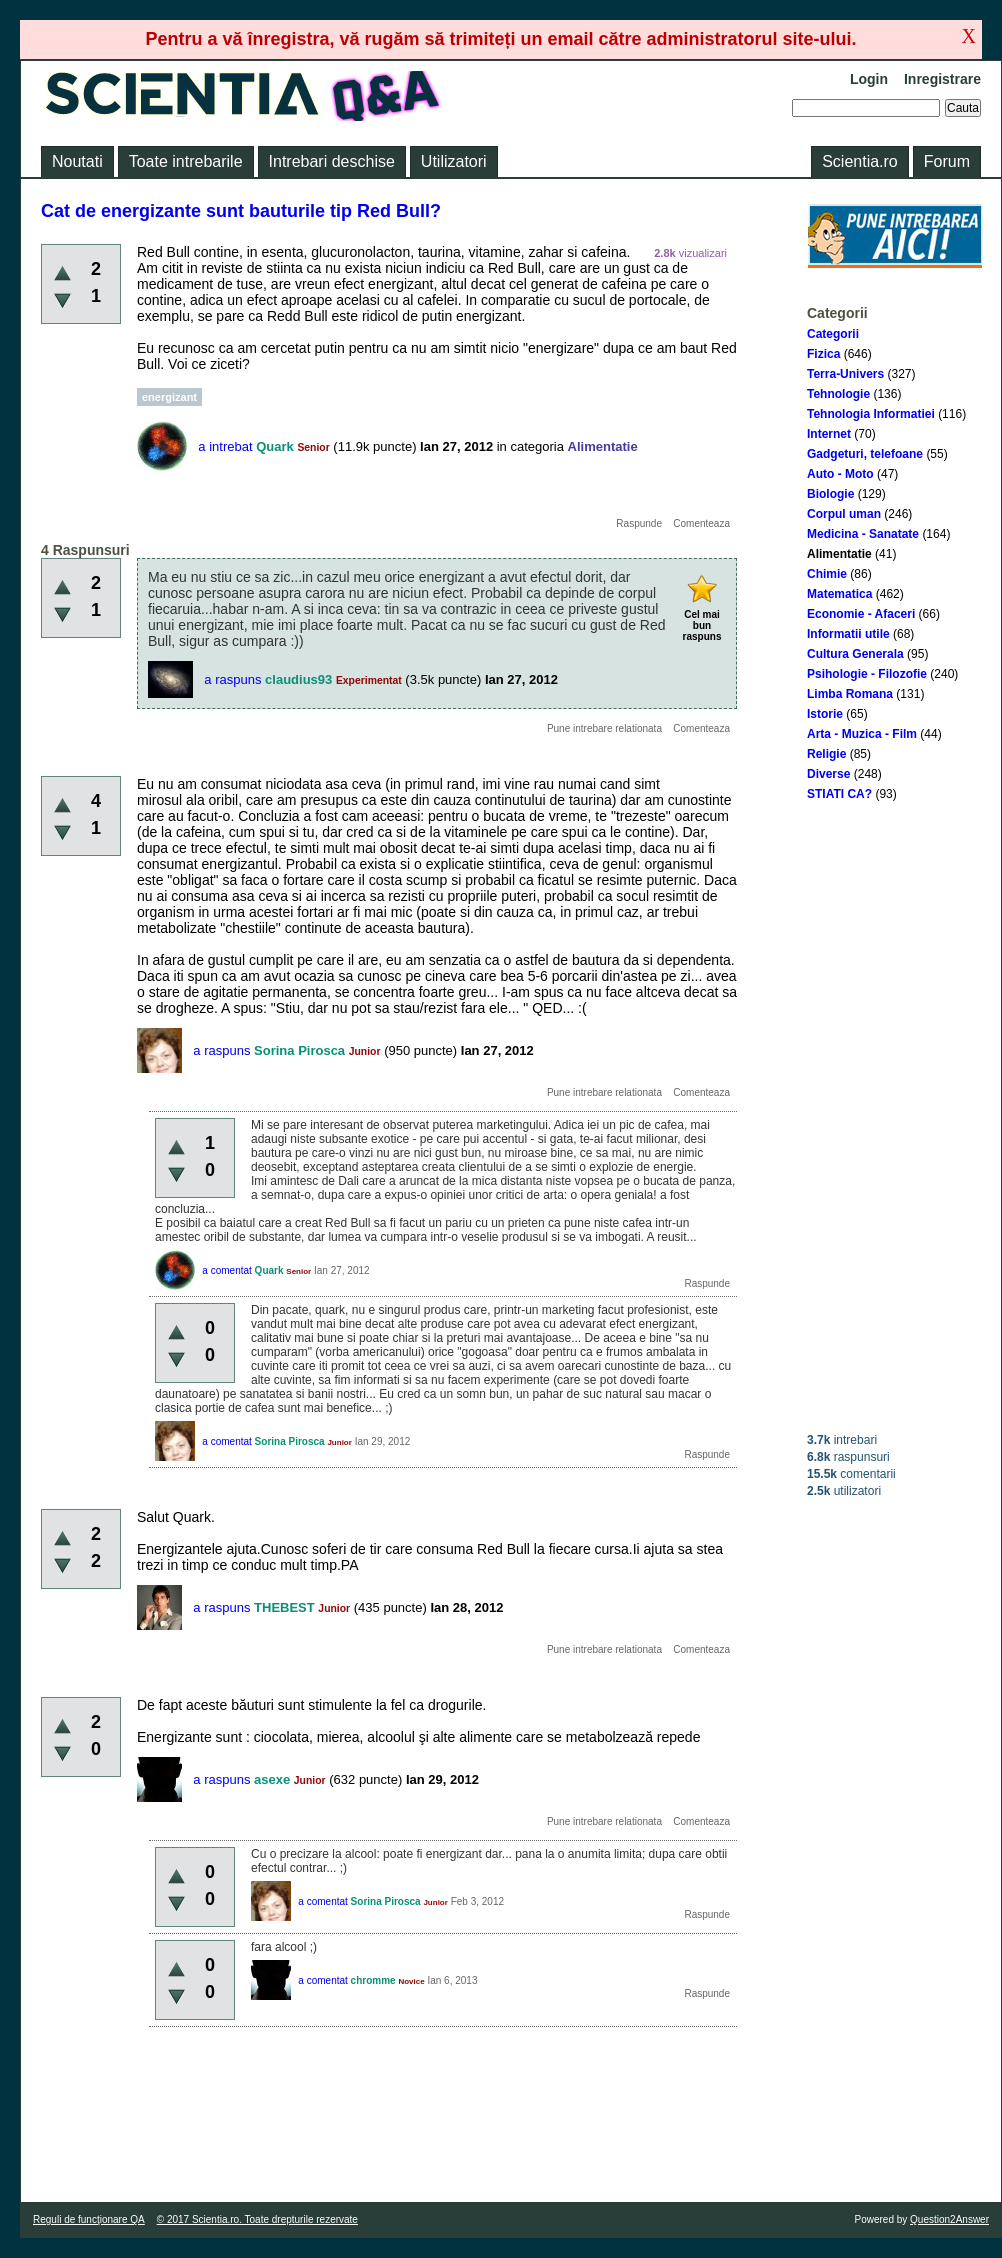 Image resolution: width=1002 pixels, height=2258 pixels. What do you see at coordinates (869, 79) in the screenshot?
I see `Login` at bounding box center [869, 79].